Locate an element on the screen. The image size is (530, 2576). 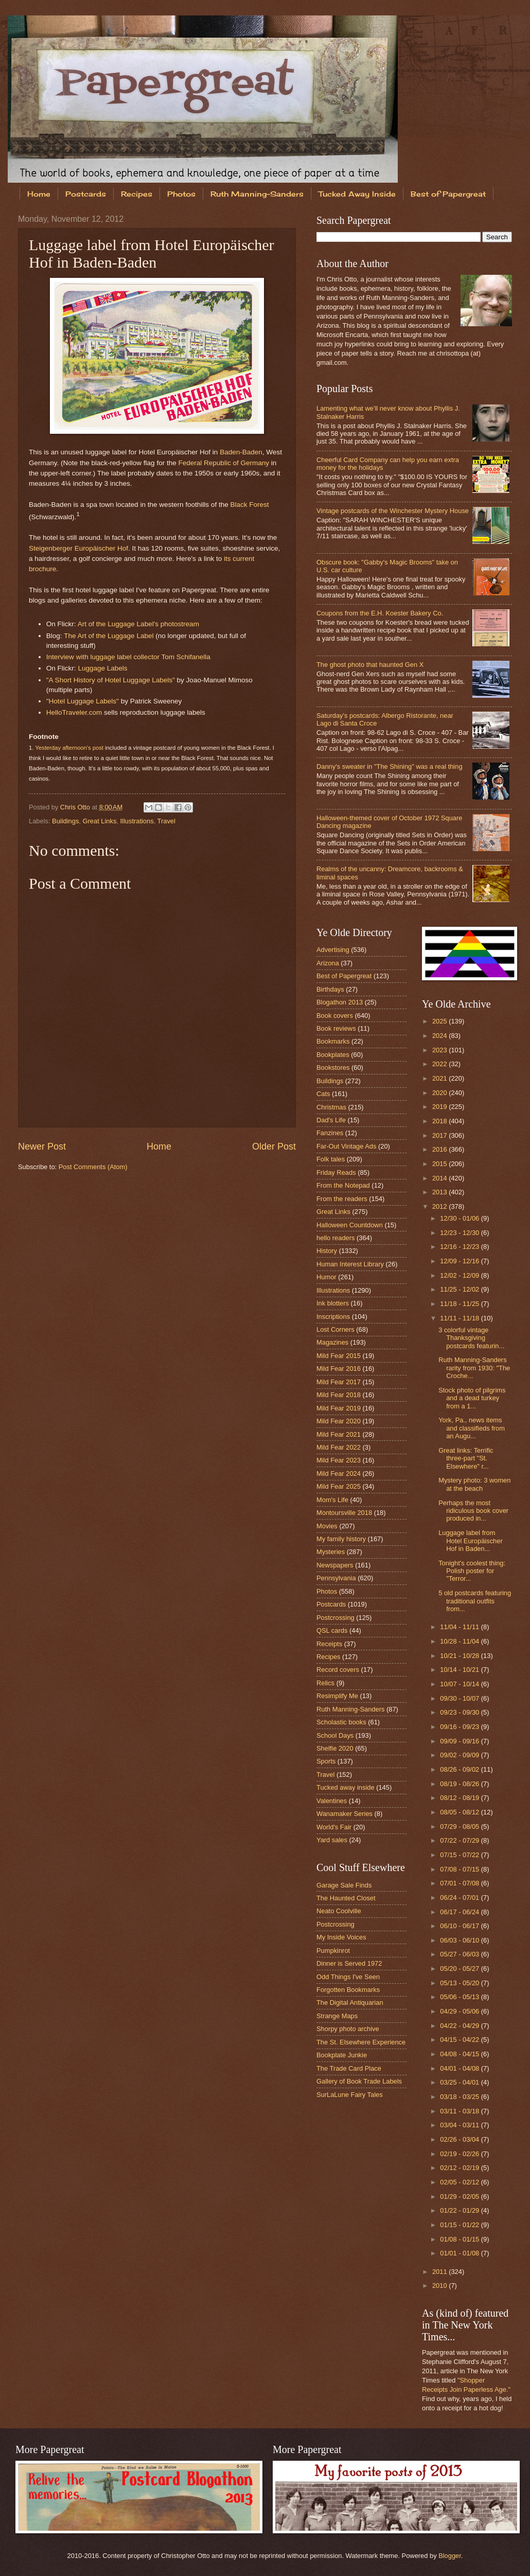
Great Links is located at coordinates (100, 821).